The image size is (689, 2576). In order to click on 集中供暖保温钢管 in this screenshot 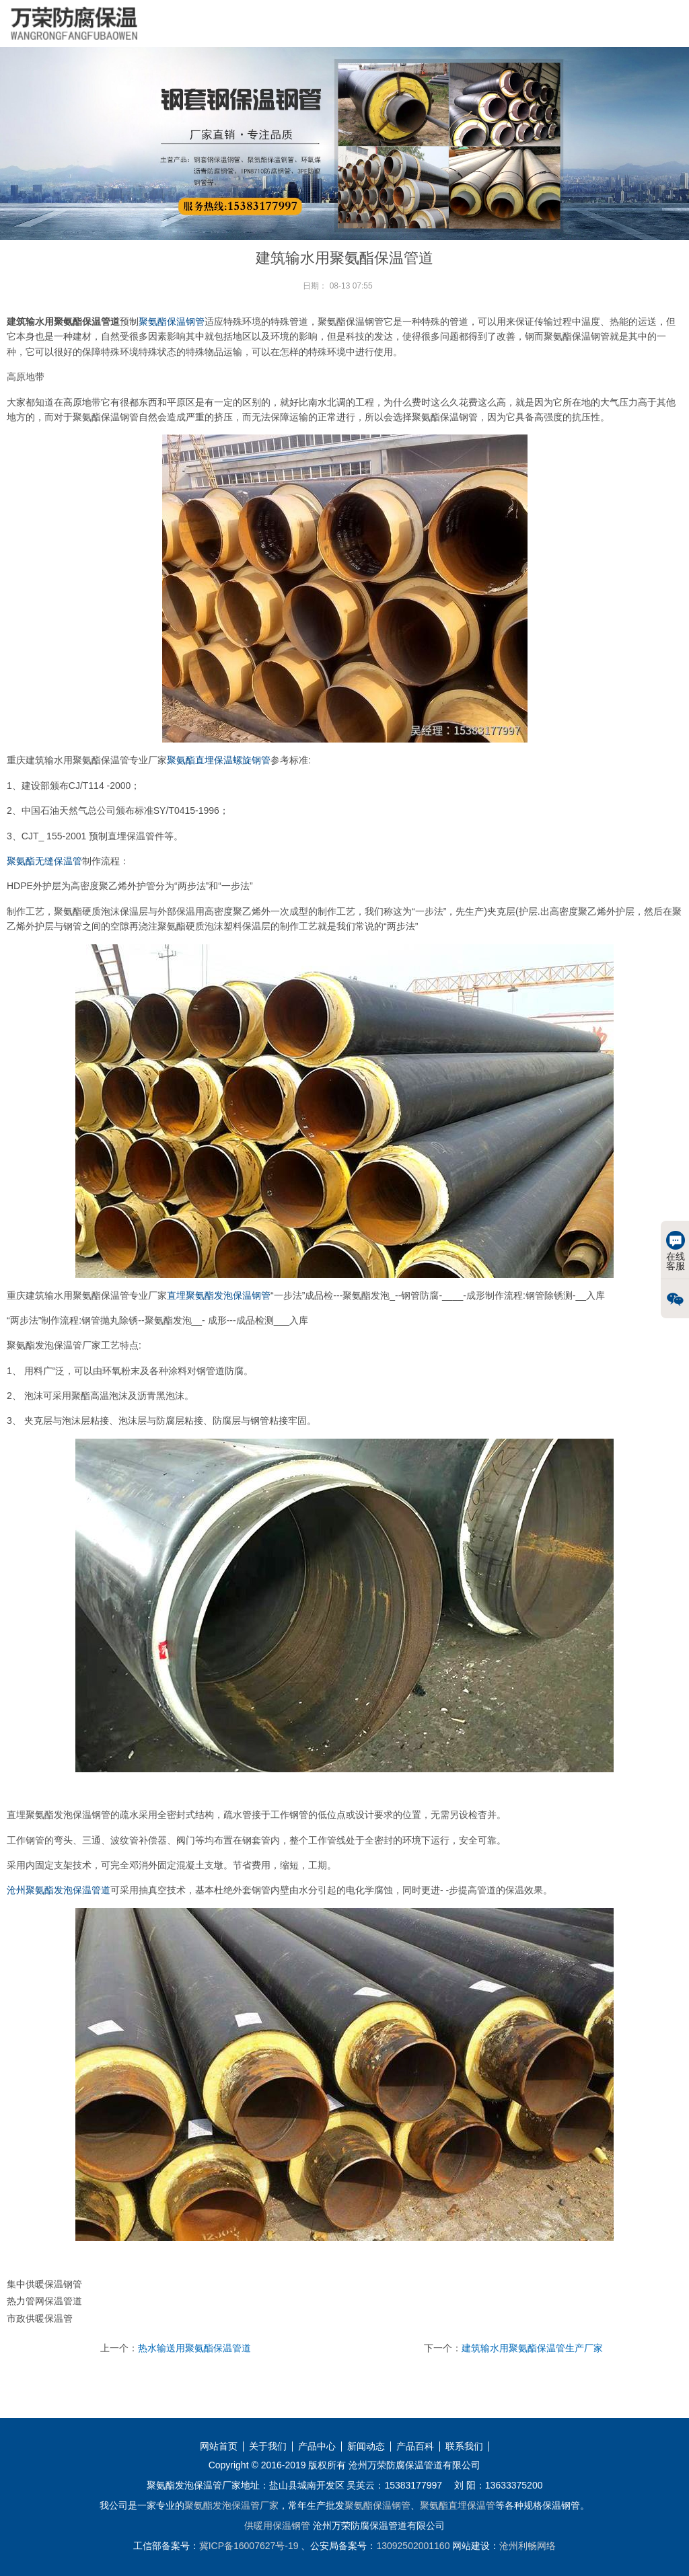, I will do `click(44, 2284)`.